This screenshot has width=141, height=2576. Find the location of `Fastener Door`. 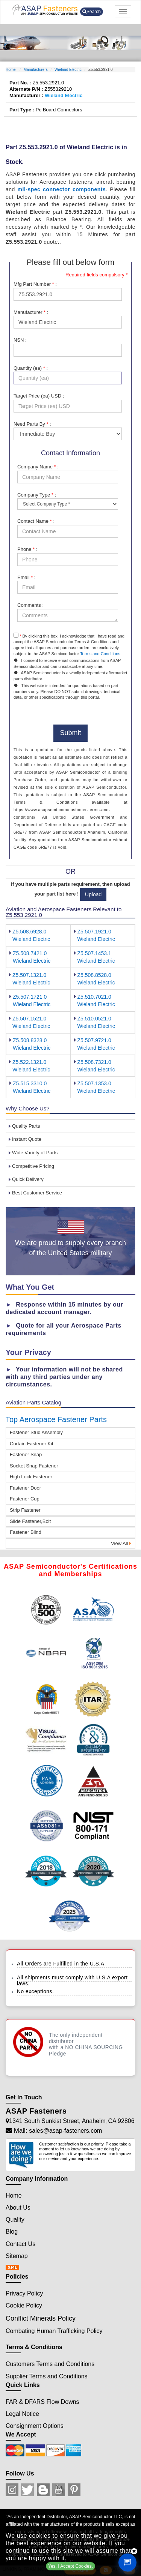

Fastener Door is located at coordinates (25, 1488).